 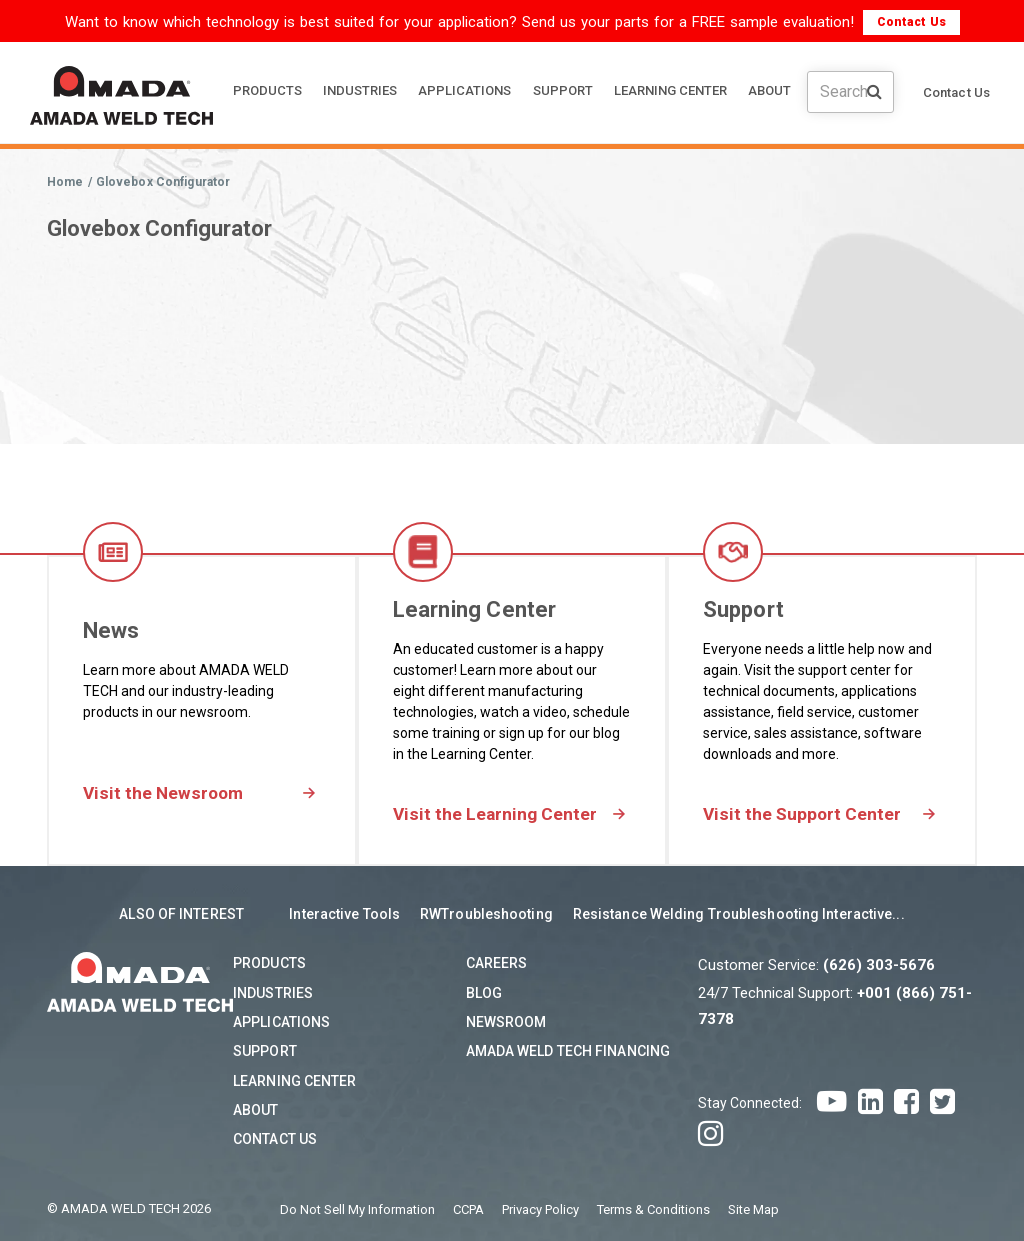 I want to click on Visit the Support Center, so click(x=804, y=814).